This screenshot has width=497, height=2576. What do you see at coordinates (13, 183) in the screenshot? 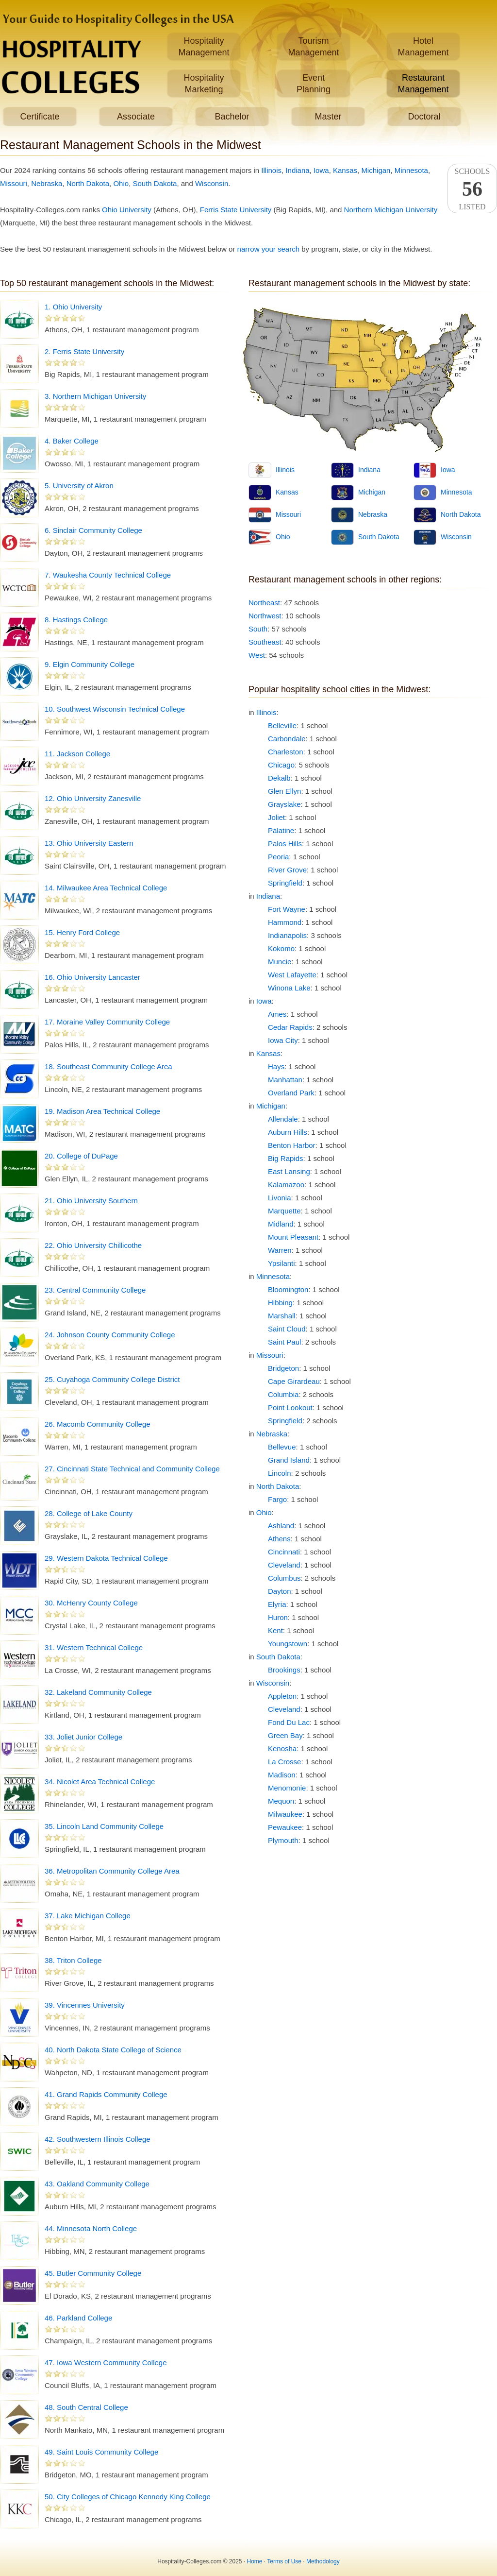
I see `Missouri` at bounding box center [13, 183].